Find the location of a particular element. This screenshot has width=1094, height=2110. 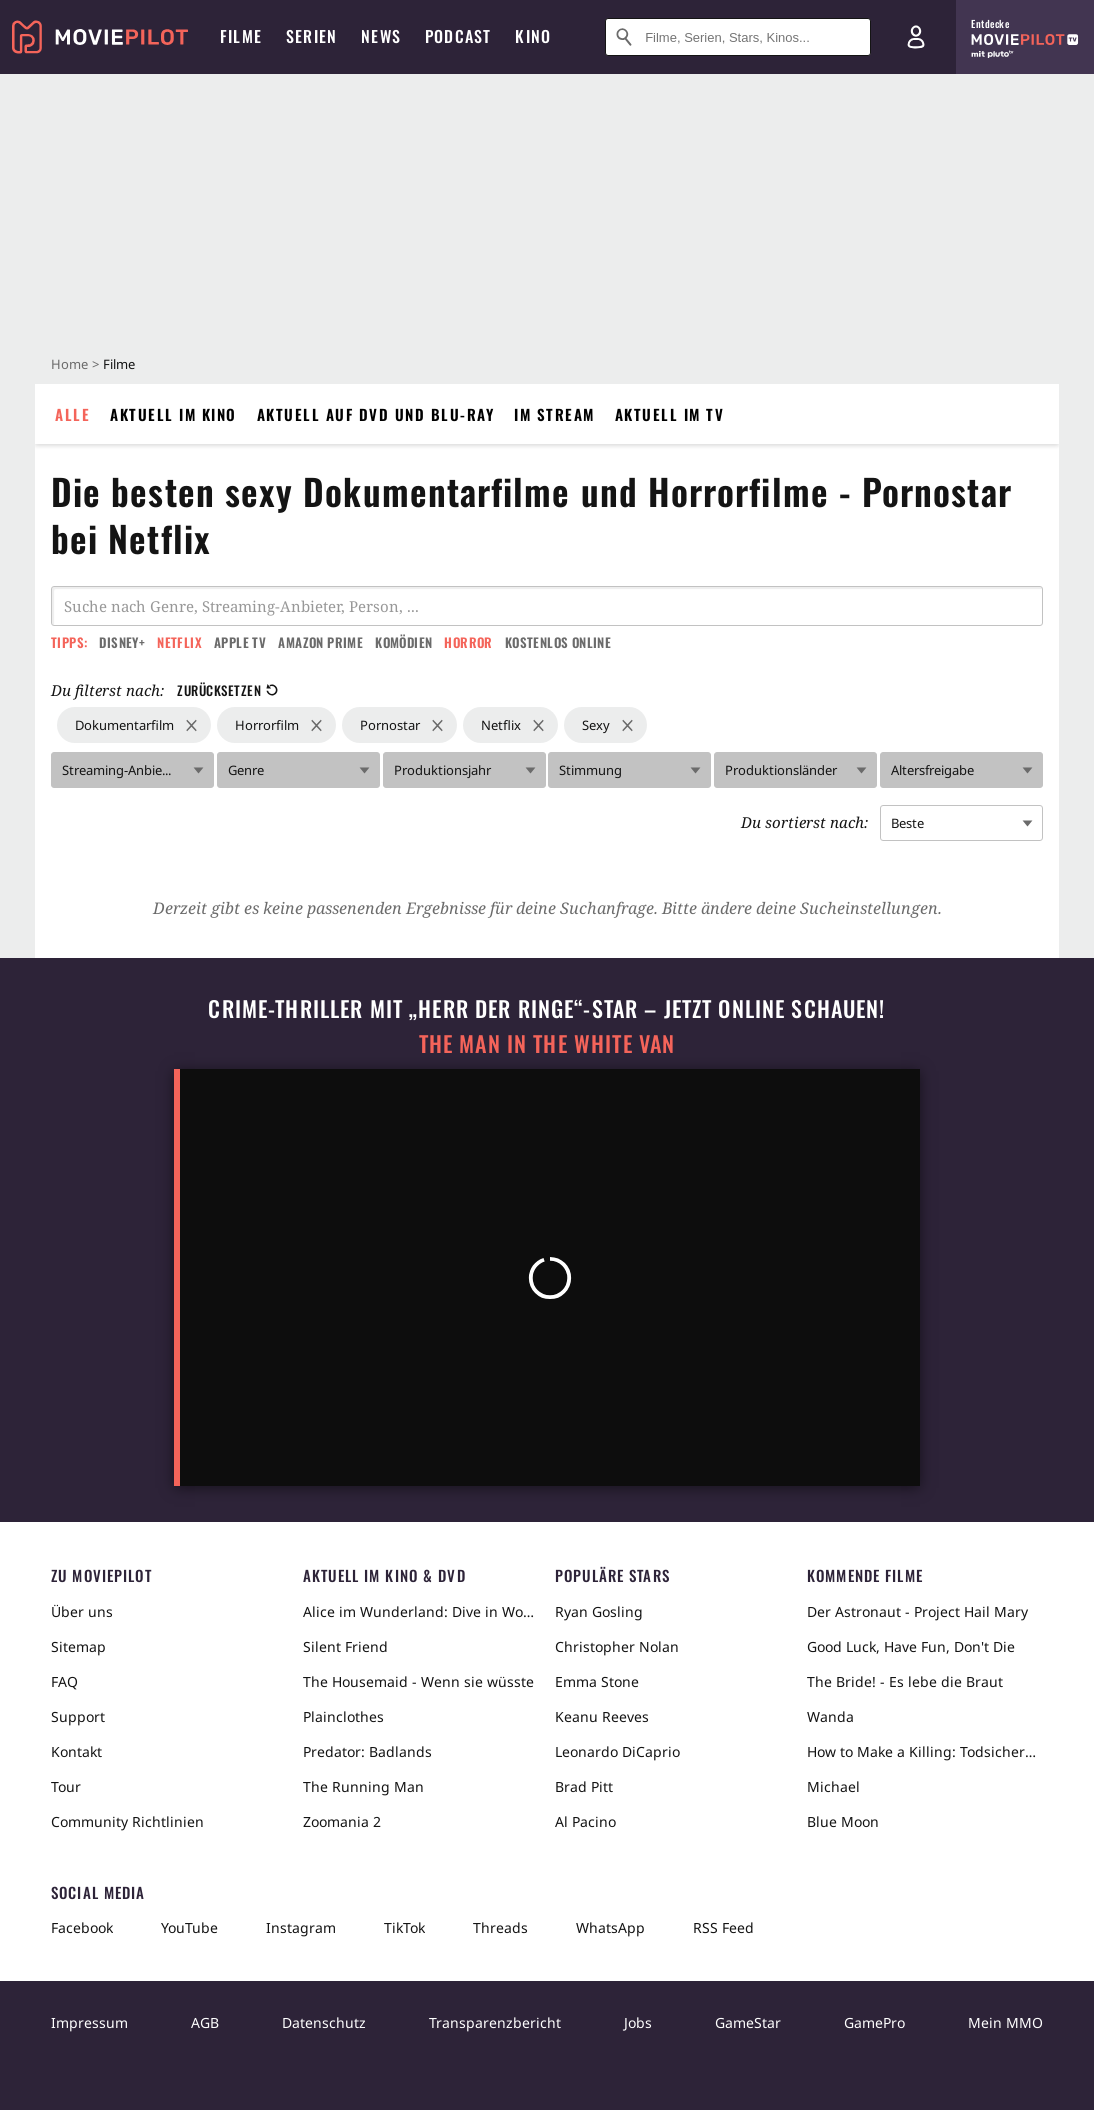

Kontakt is located at coordinates (76, 1751).